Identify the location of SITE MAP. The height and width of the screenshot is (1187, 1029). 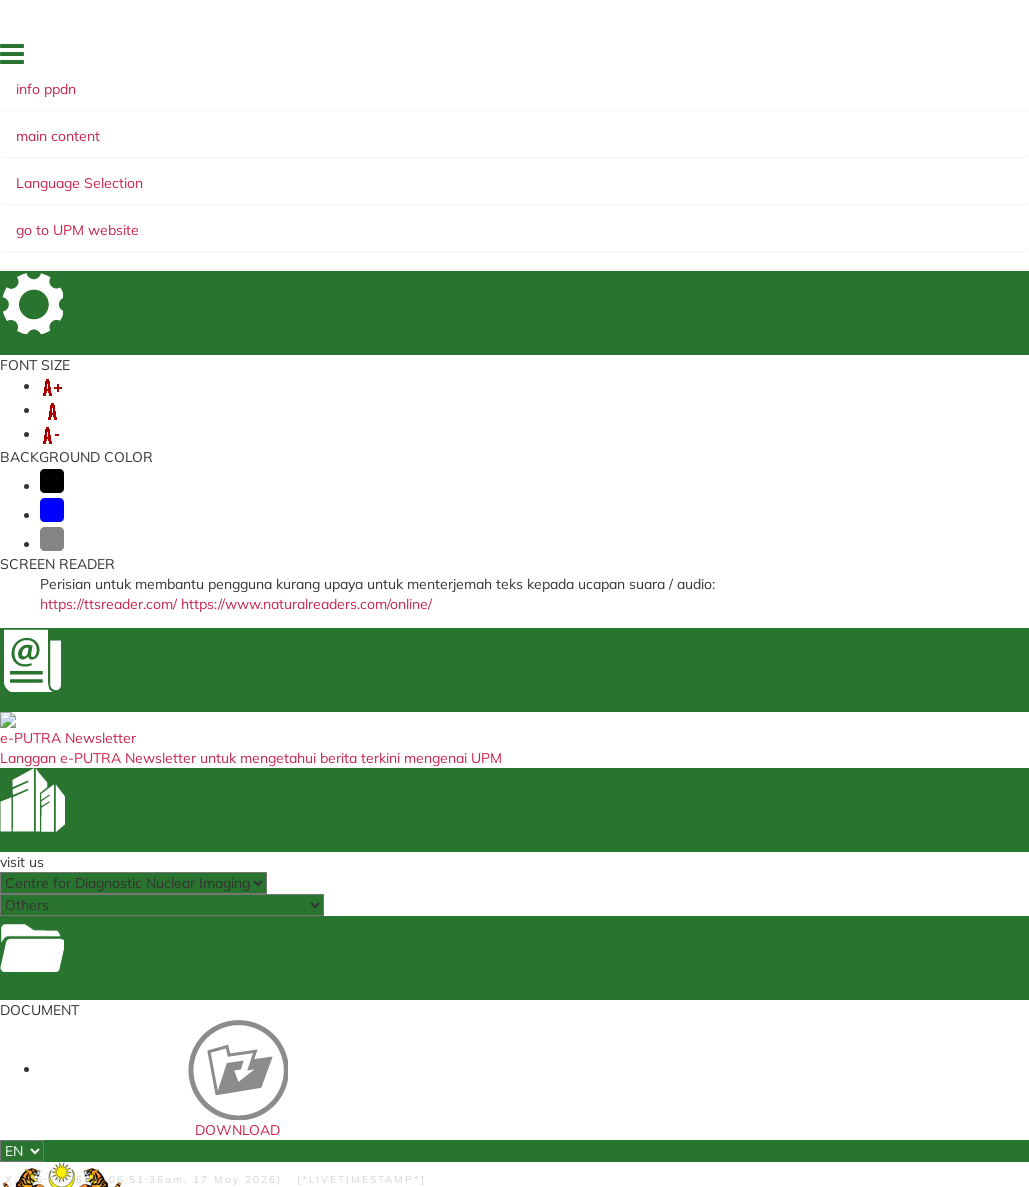
(845, 59).